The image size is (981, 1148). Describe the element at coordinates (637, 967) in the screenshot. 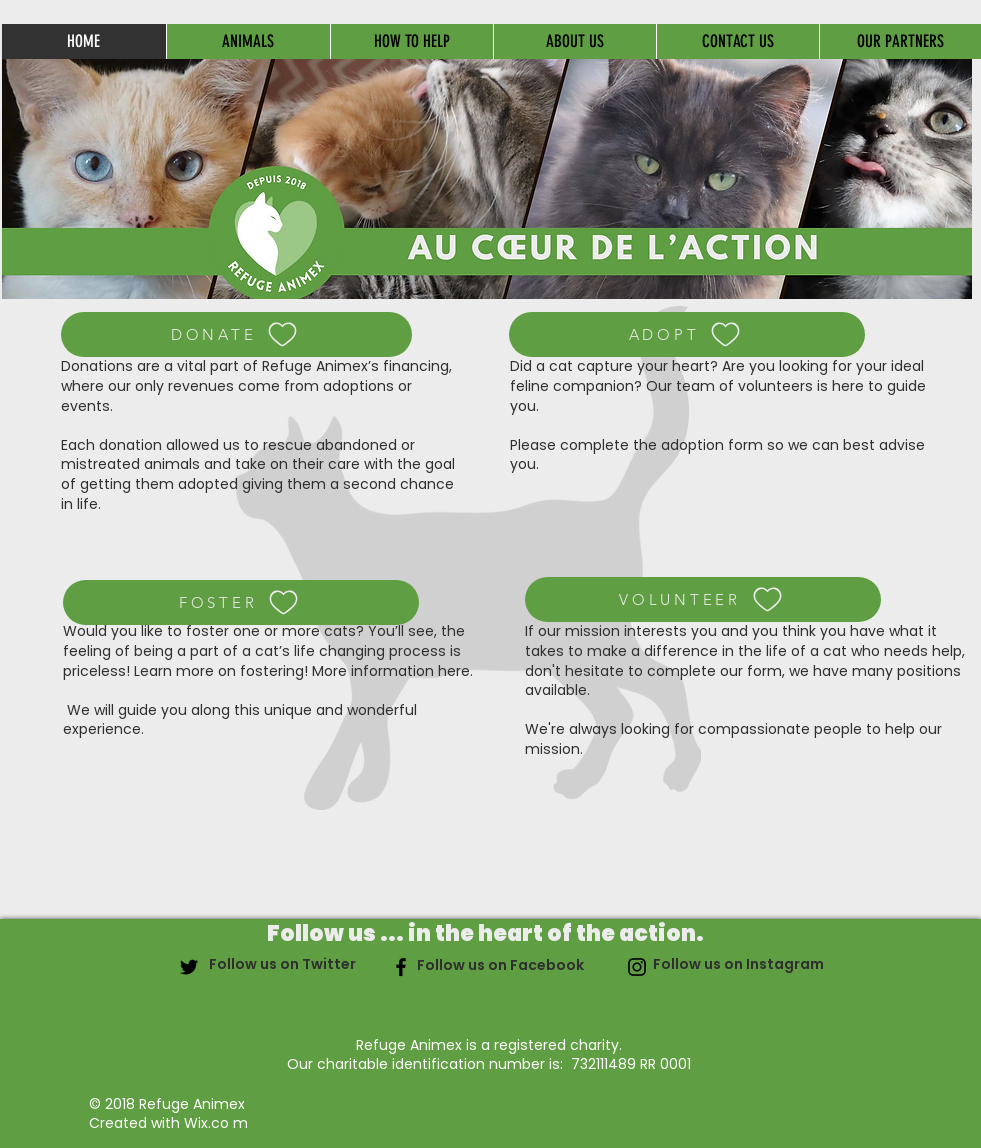

I see `[Noir Icône Instagram]` at that location.